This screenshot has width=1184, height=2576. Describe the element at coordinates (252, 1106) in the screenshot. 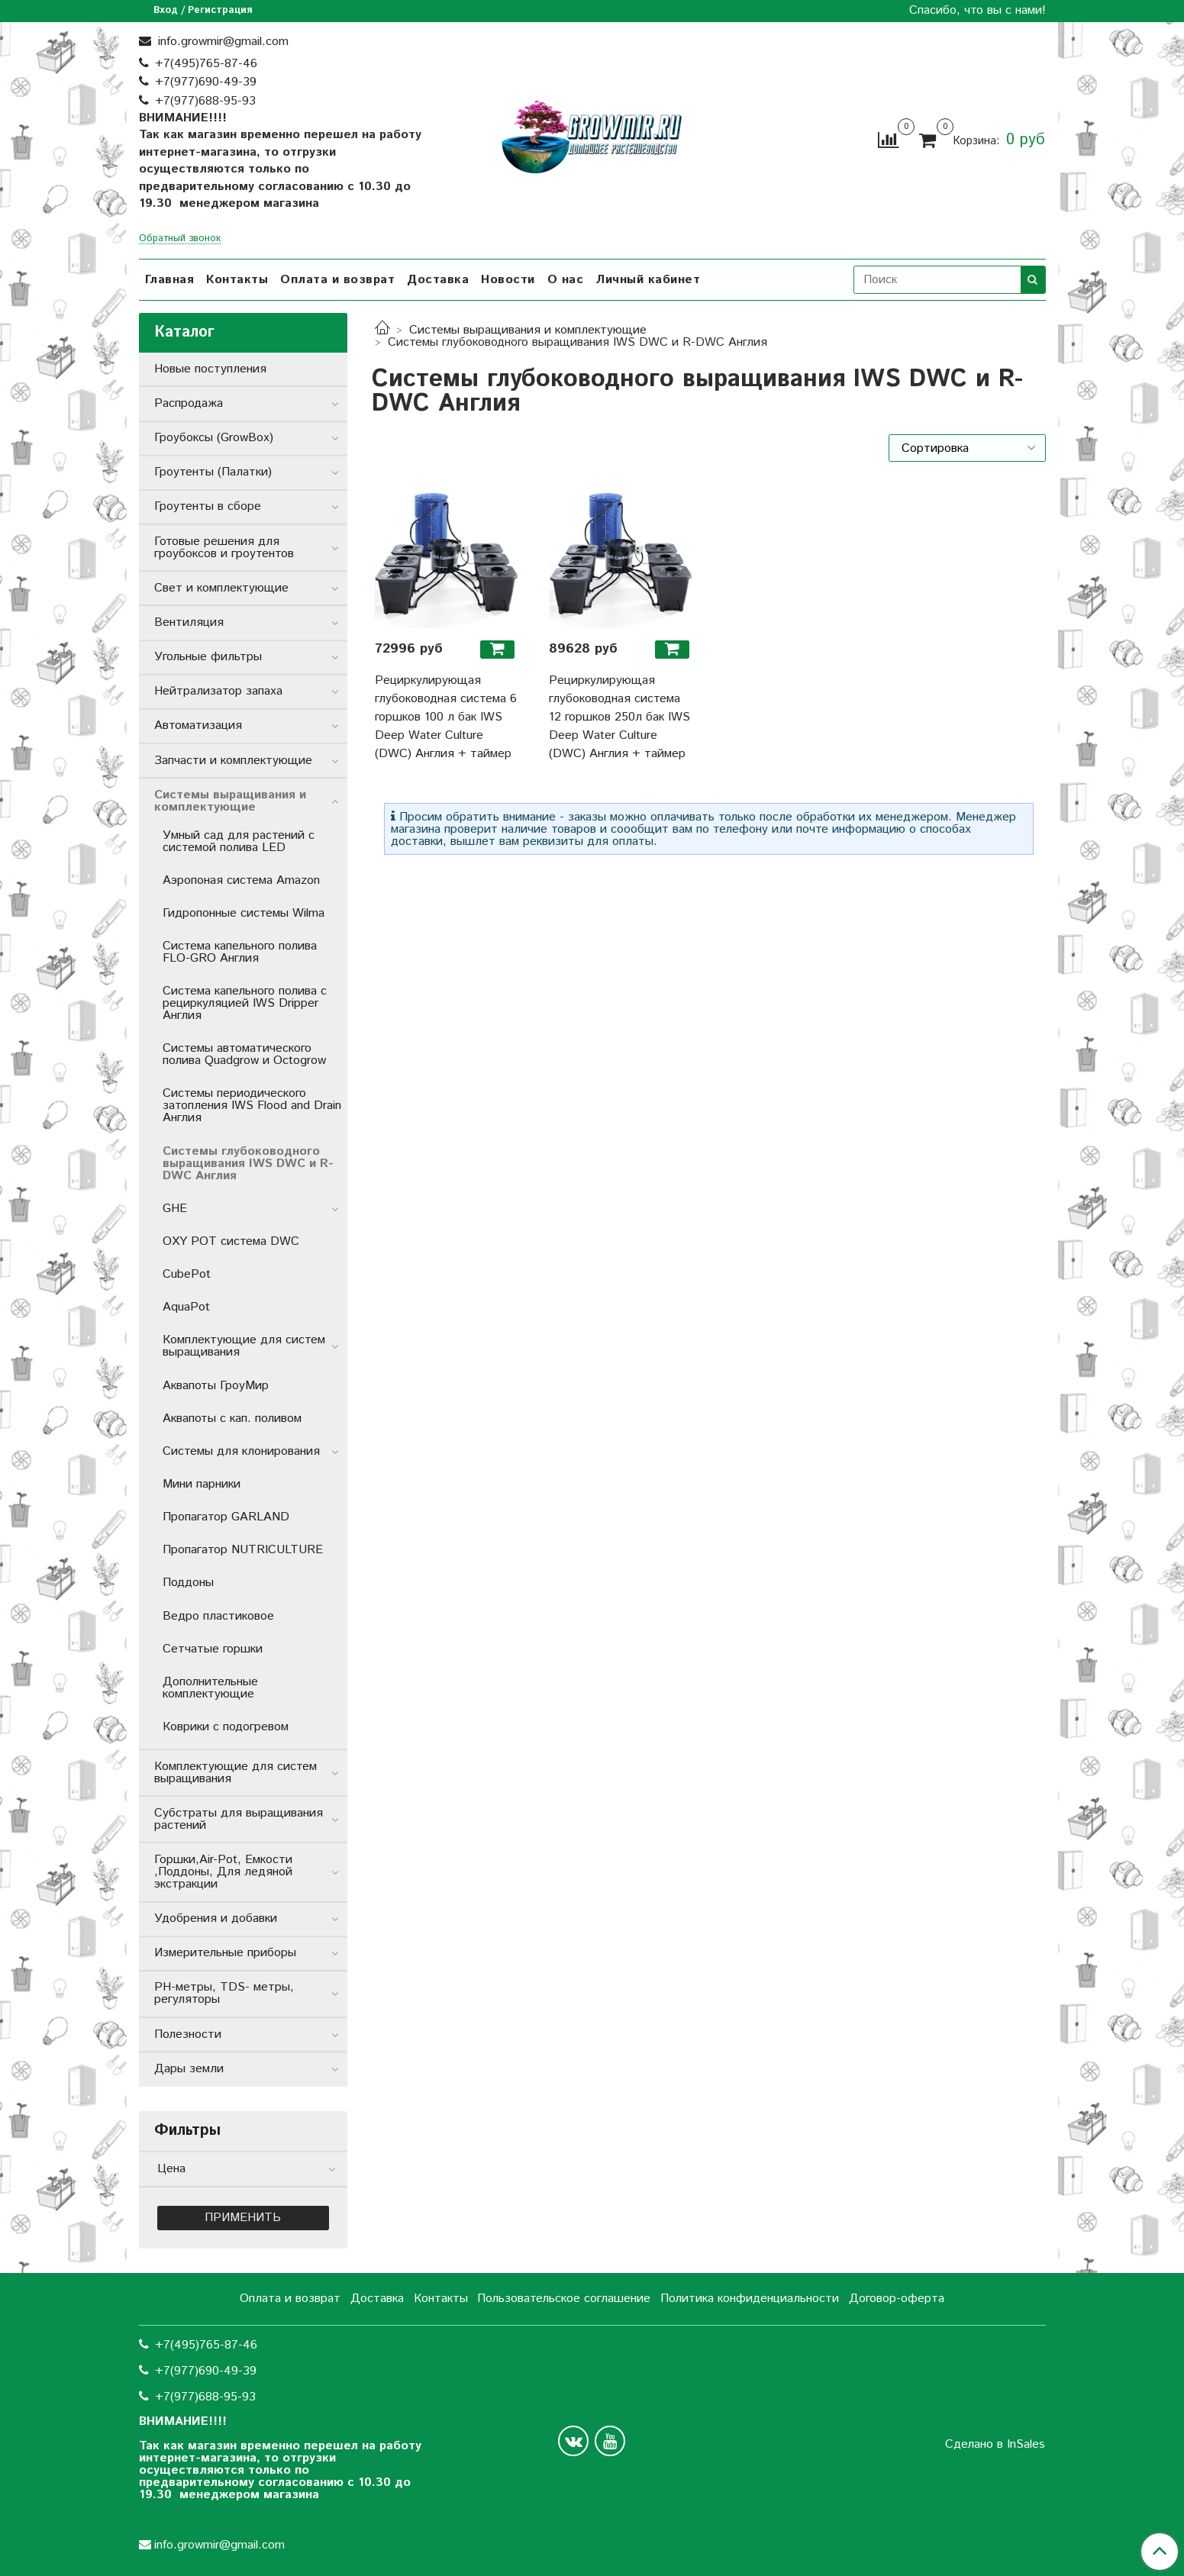

I see `Системы периодического затопления IWS Flood and Drain Англия` at that location.